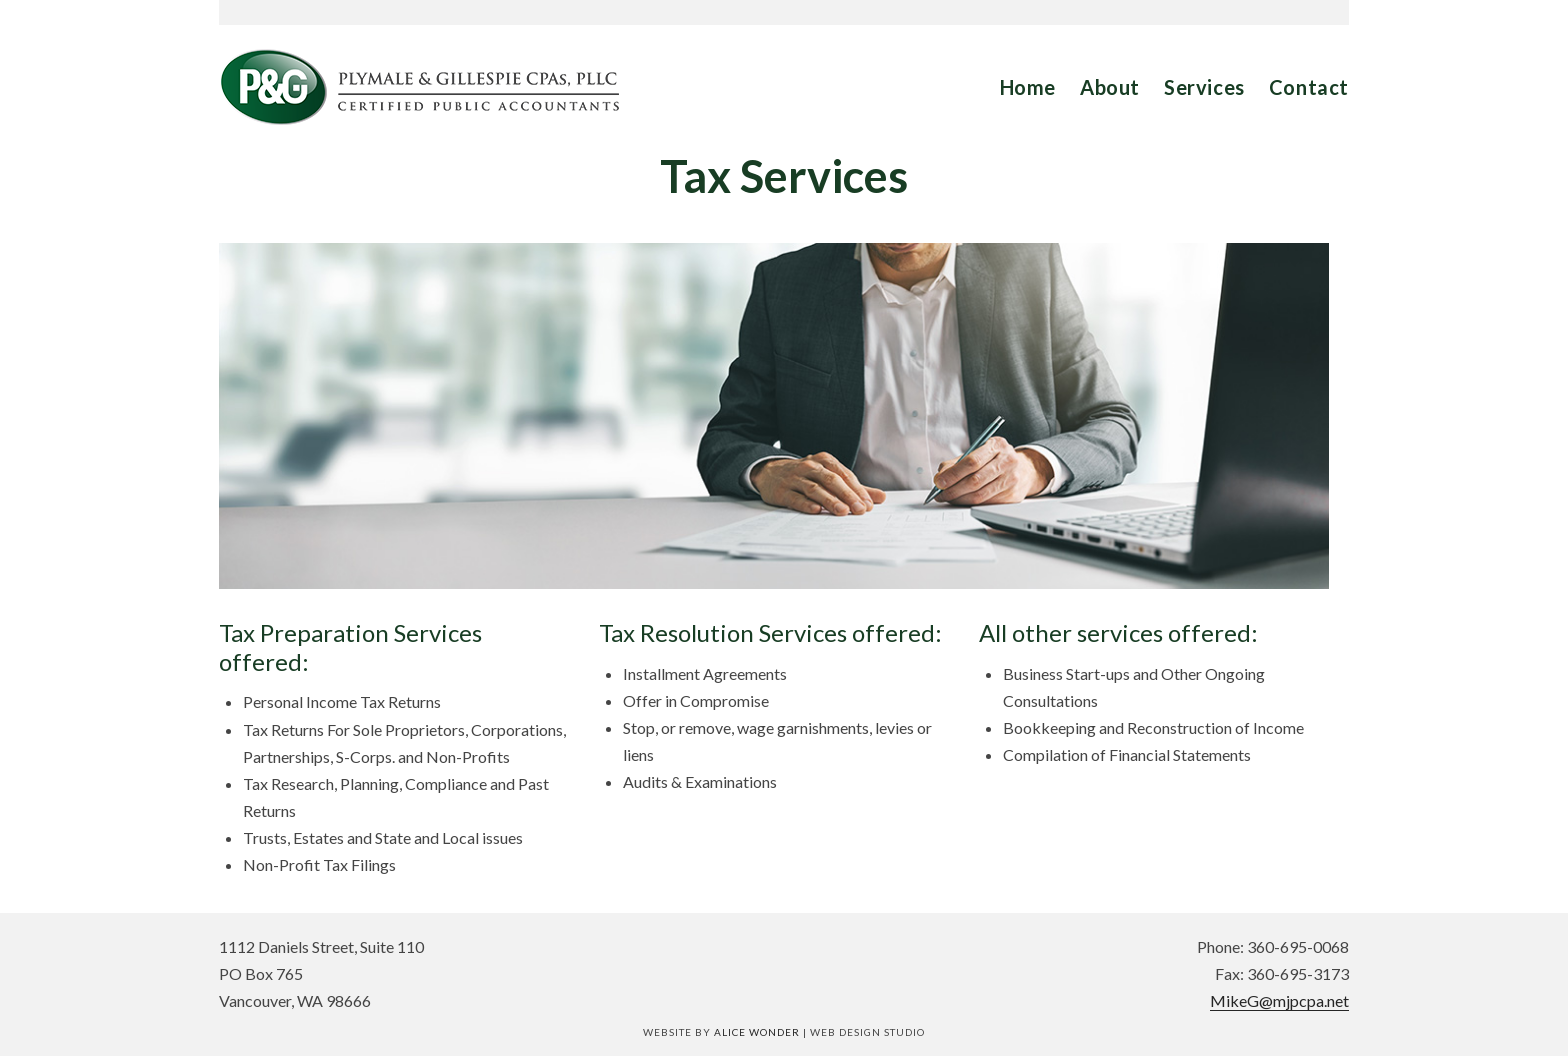 The image size is (1568, 1056). Describe the element at coordinates (757, 1032) in the screenshot. I see `Alice Wonder` at that location.